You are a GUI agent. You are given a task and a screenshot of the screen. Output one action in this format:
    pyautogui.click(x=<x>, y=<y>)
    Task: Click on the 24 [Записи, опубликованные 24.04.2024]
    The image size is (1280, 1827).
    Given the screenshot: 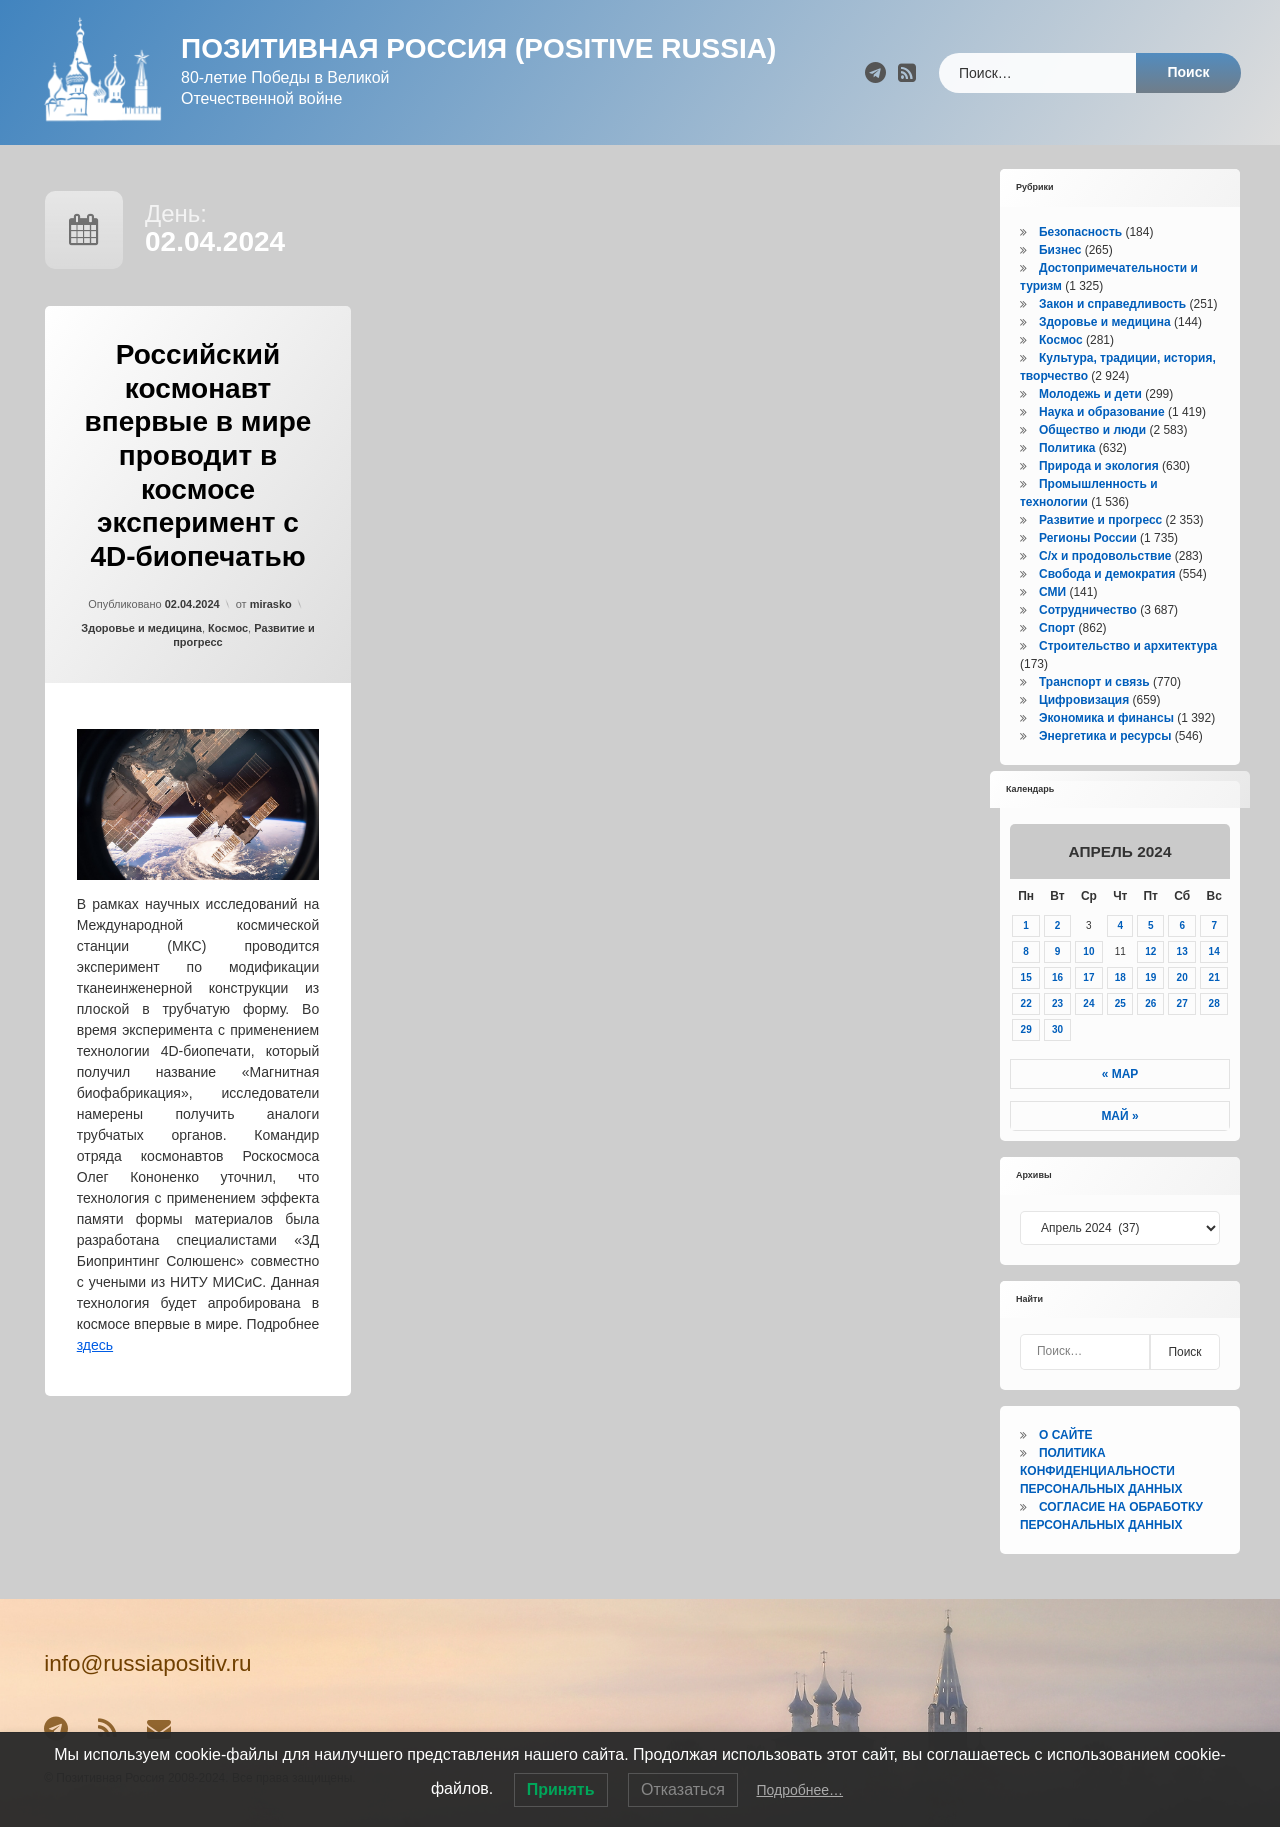 What is the action you would take?
    pyautogui.click(x=1088, y=1003)
    